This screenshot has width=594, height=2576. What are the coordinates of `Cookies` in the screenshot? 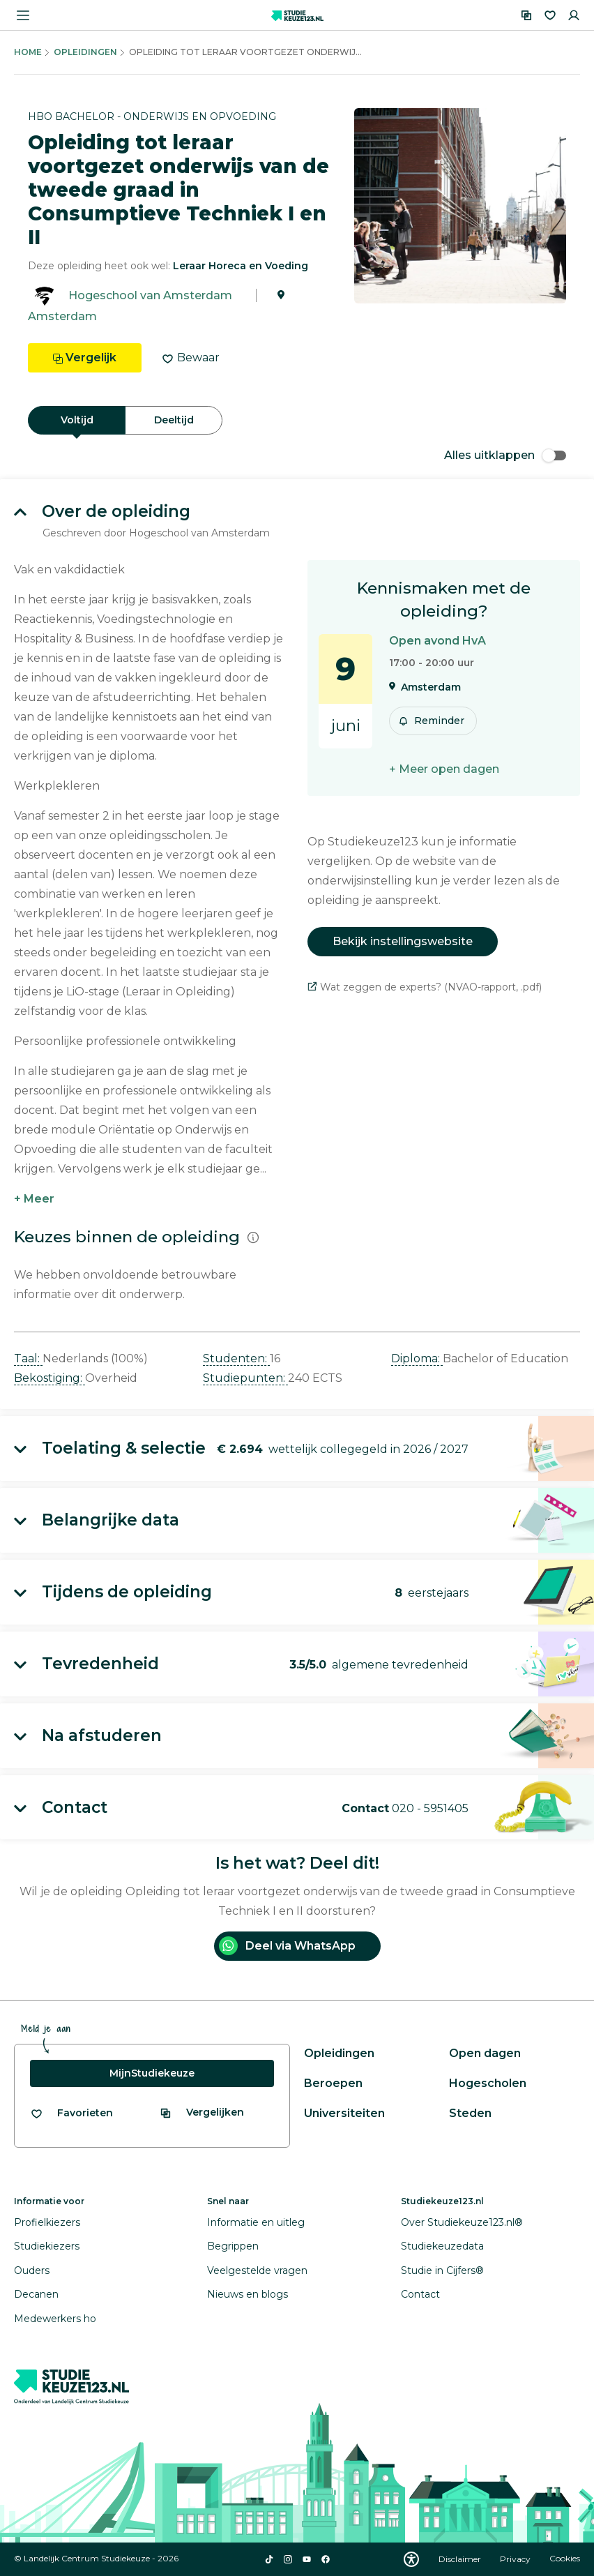 It's located at (564, 2559).